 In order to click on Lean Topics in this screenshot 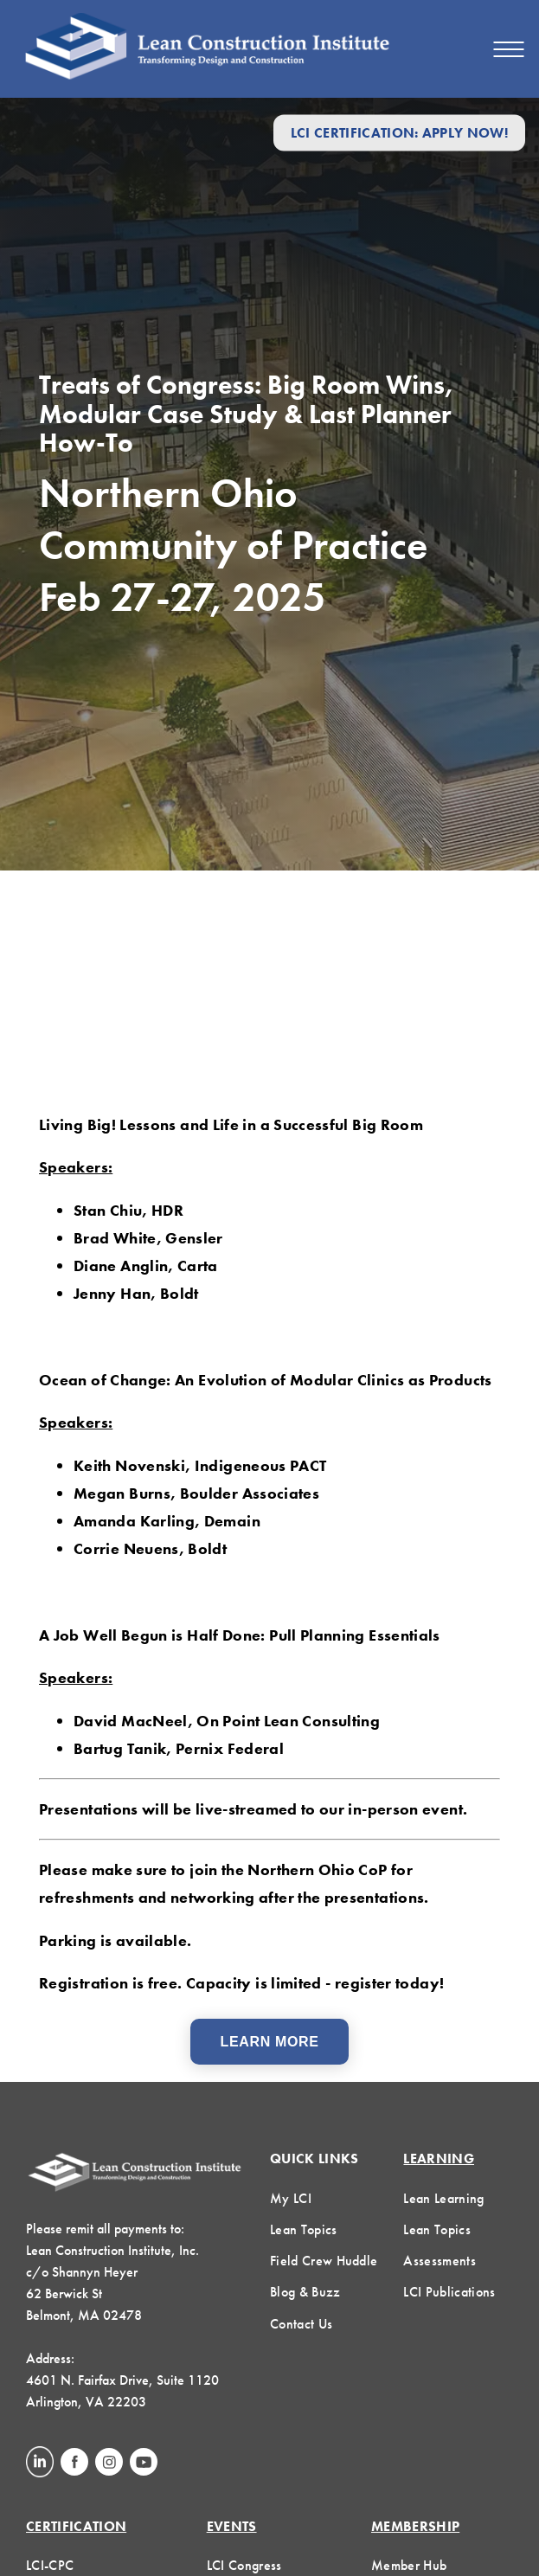, I will do `click(303, 2229)`.